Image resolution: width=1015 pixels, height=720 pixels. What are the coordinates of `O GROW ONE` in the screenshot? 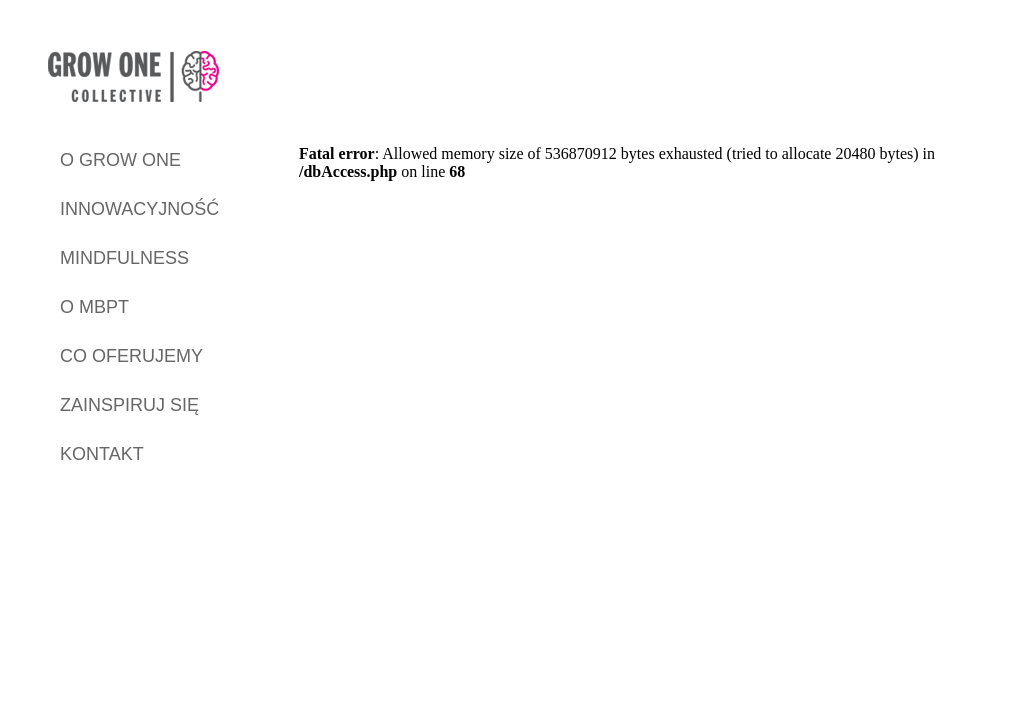 It's located at (120, 160).